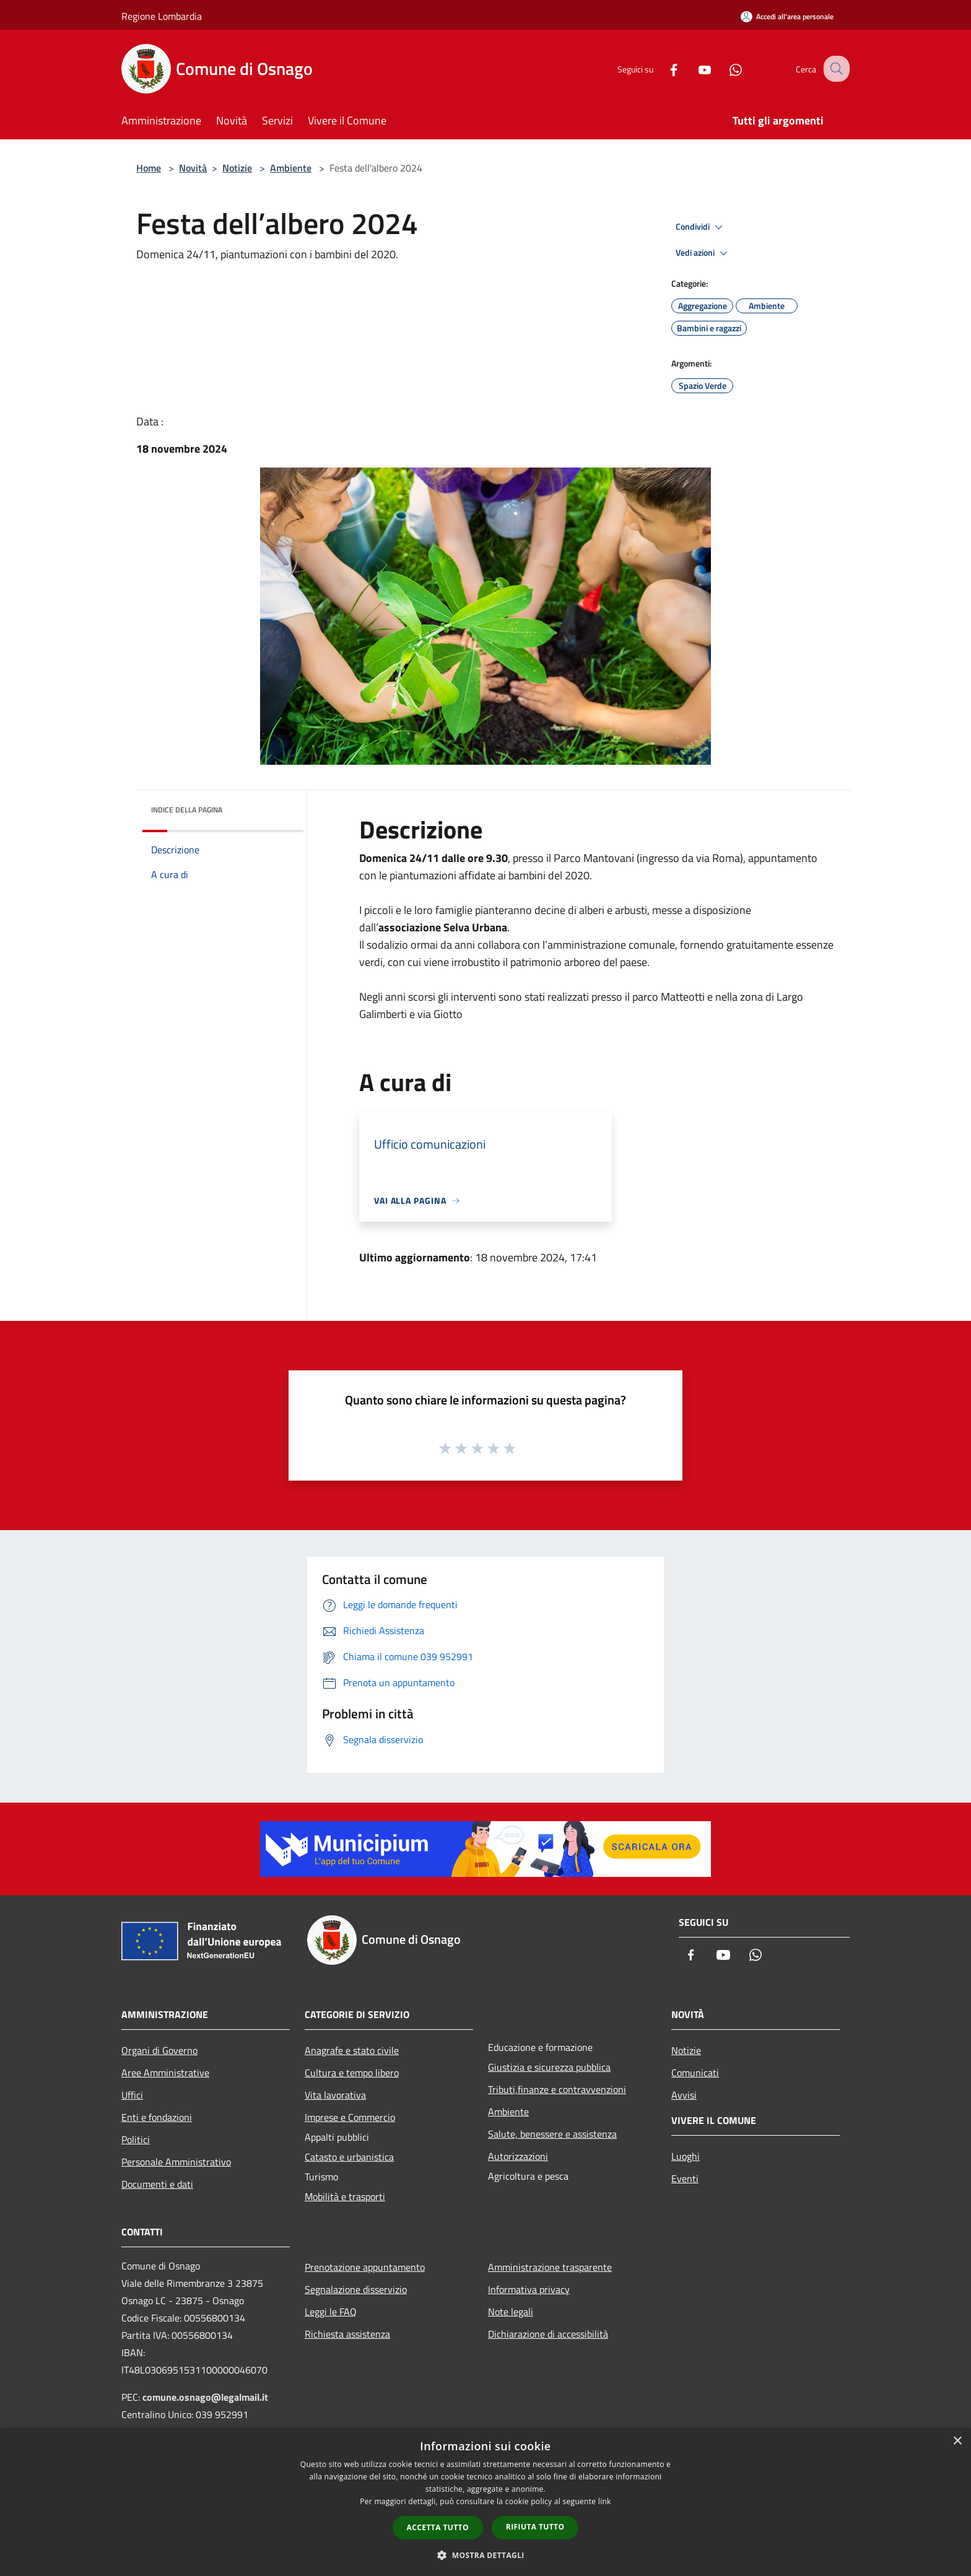  Describe the element at coordinates (685, 2156) in the screenshot. I see `Luoghi` at that location.